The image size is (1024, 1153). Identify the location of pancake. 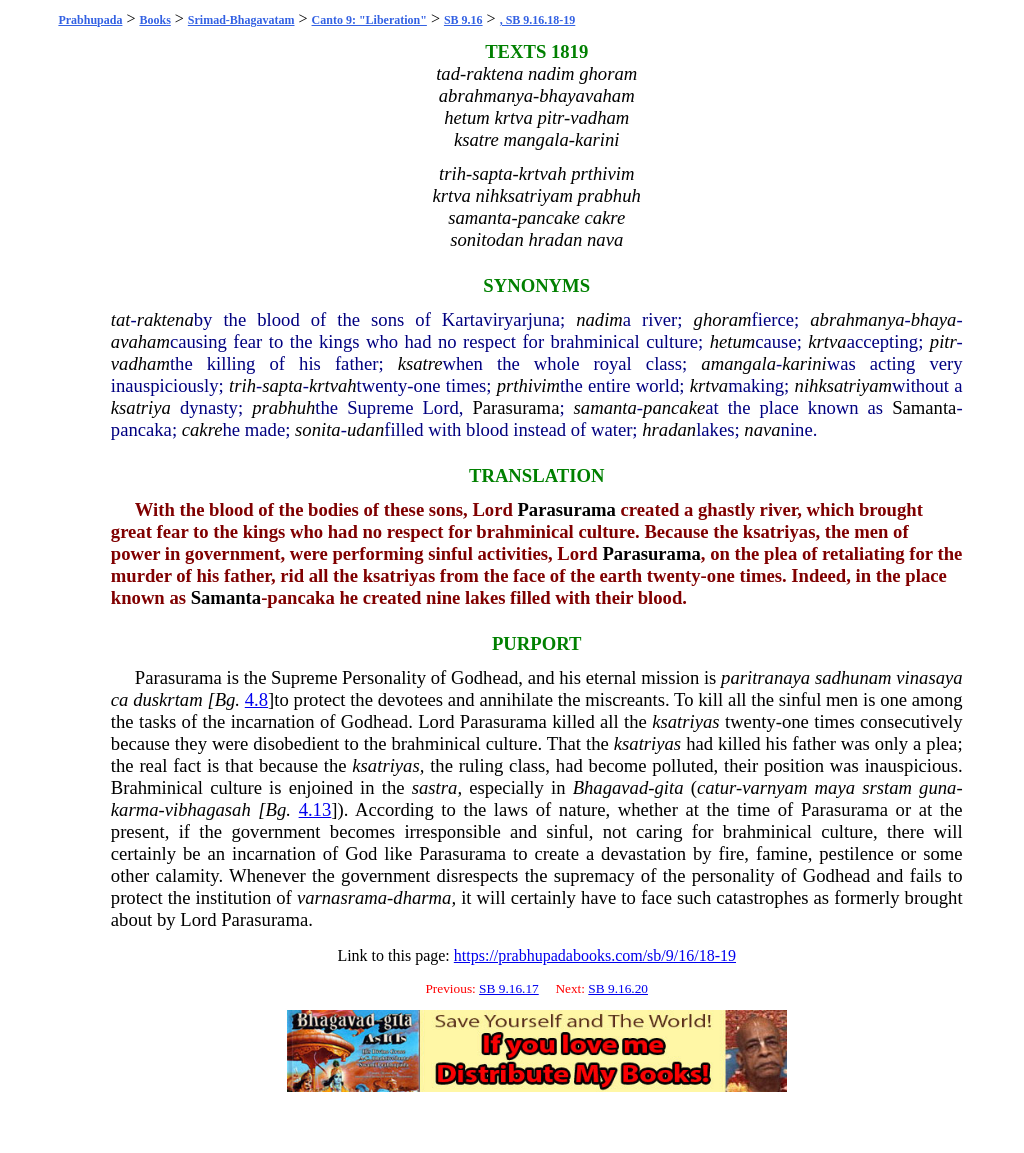
(674, 407).